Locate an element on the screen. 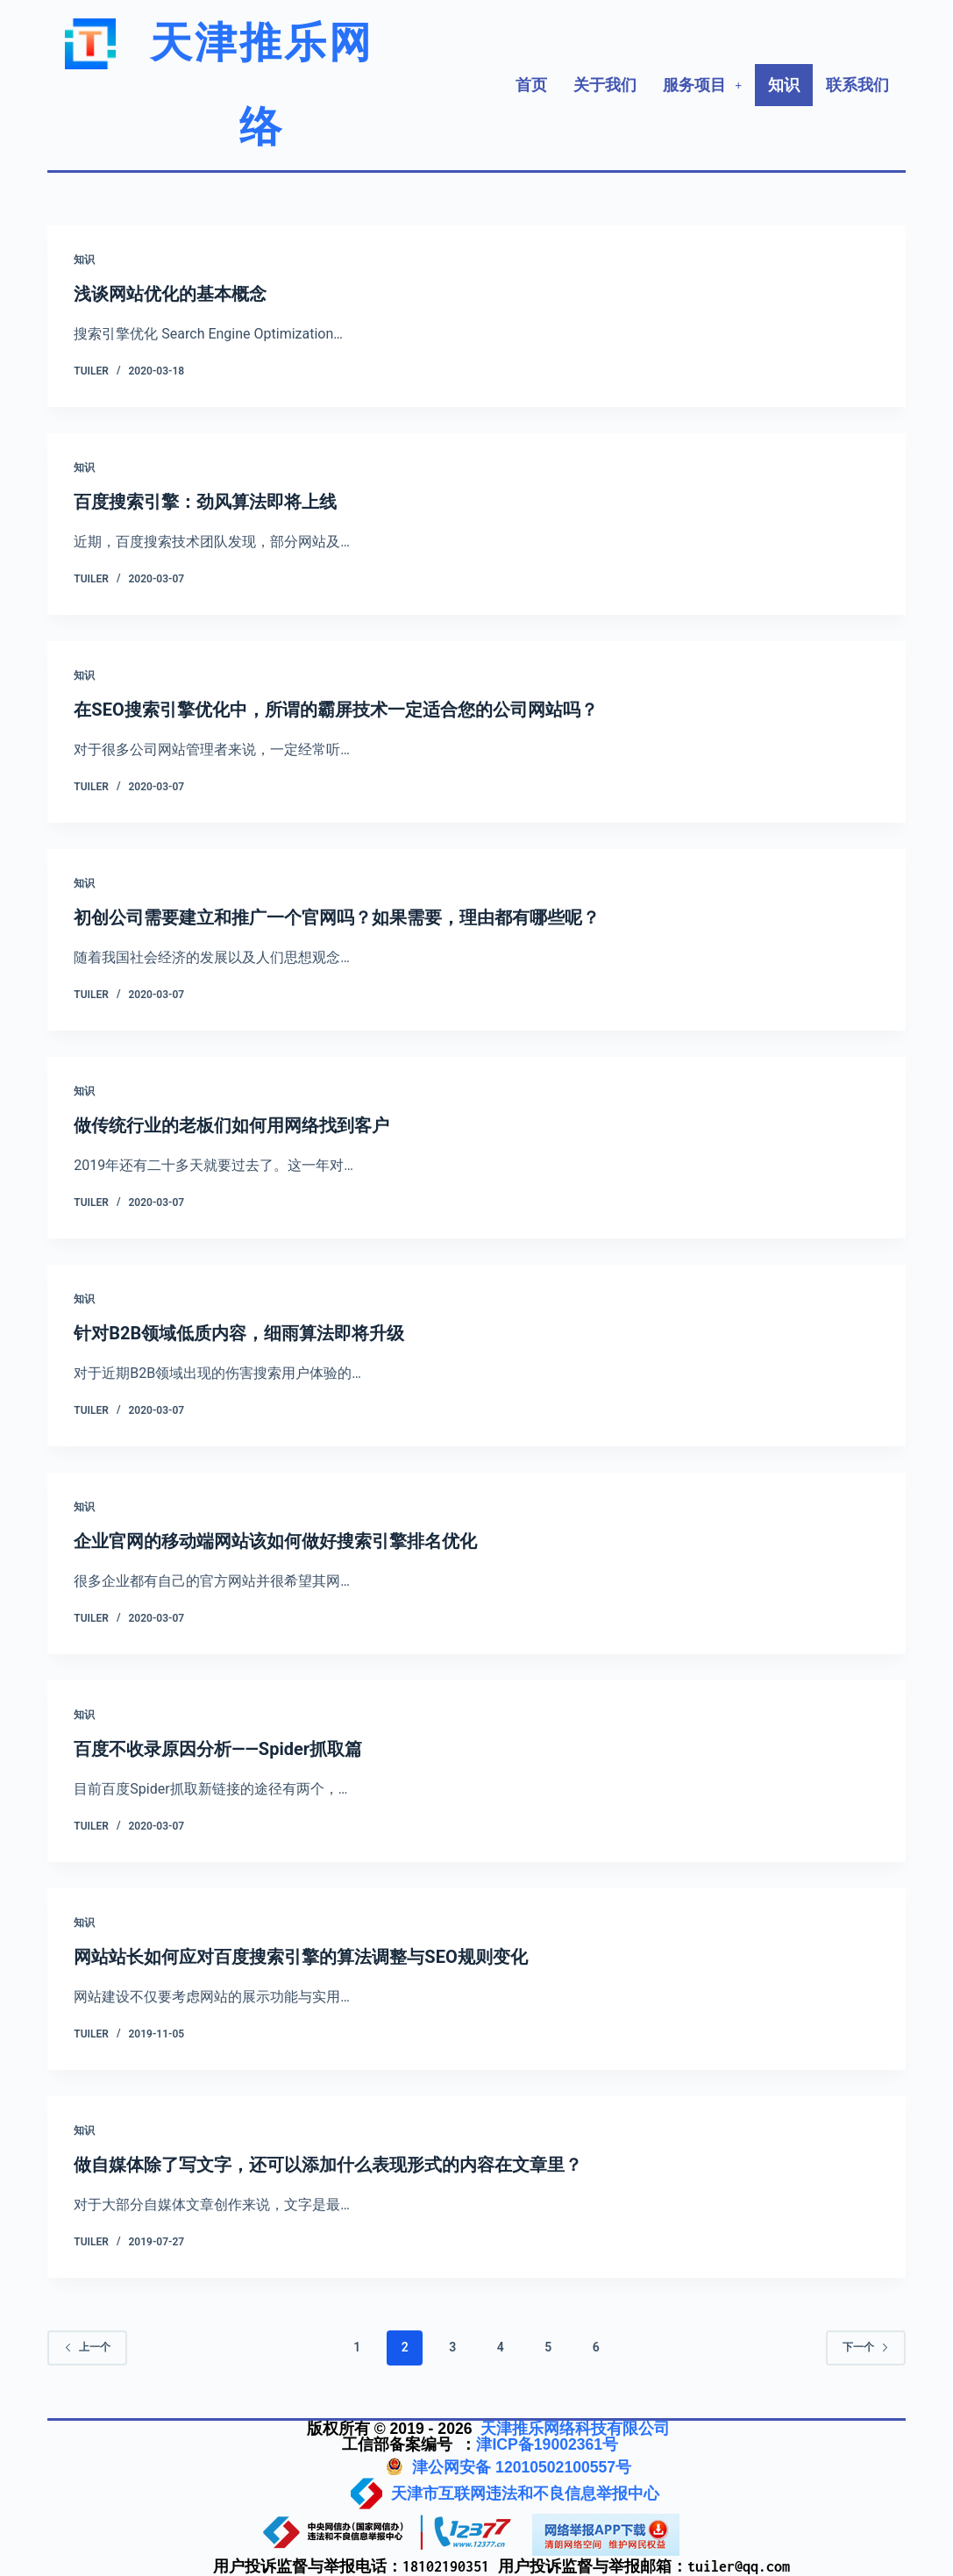  首页 is located at coordinates (531, 85).